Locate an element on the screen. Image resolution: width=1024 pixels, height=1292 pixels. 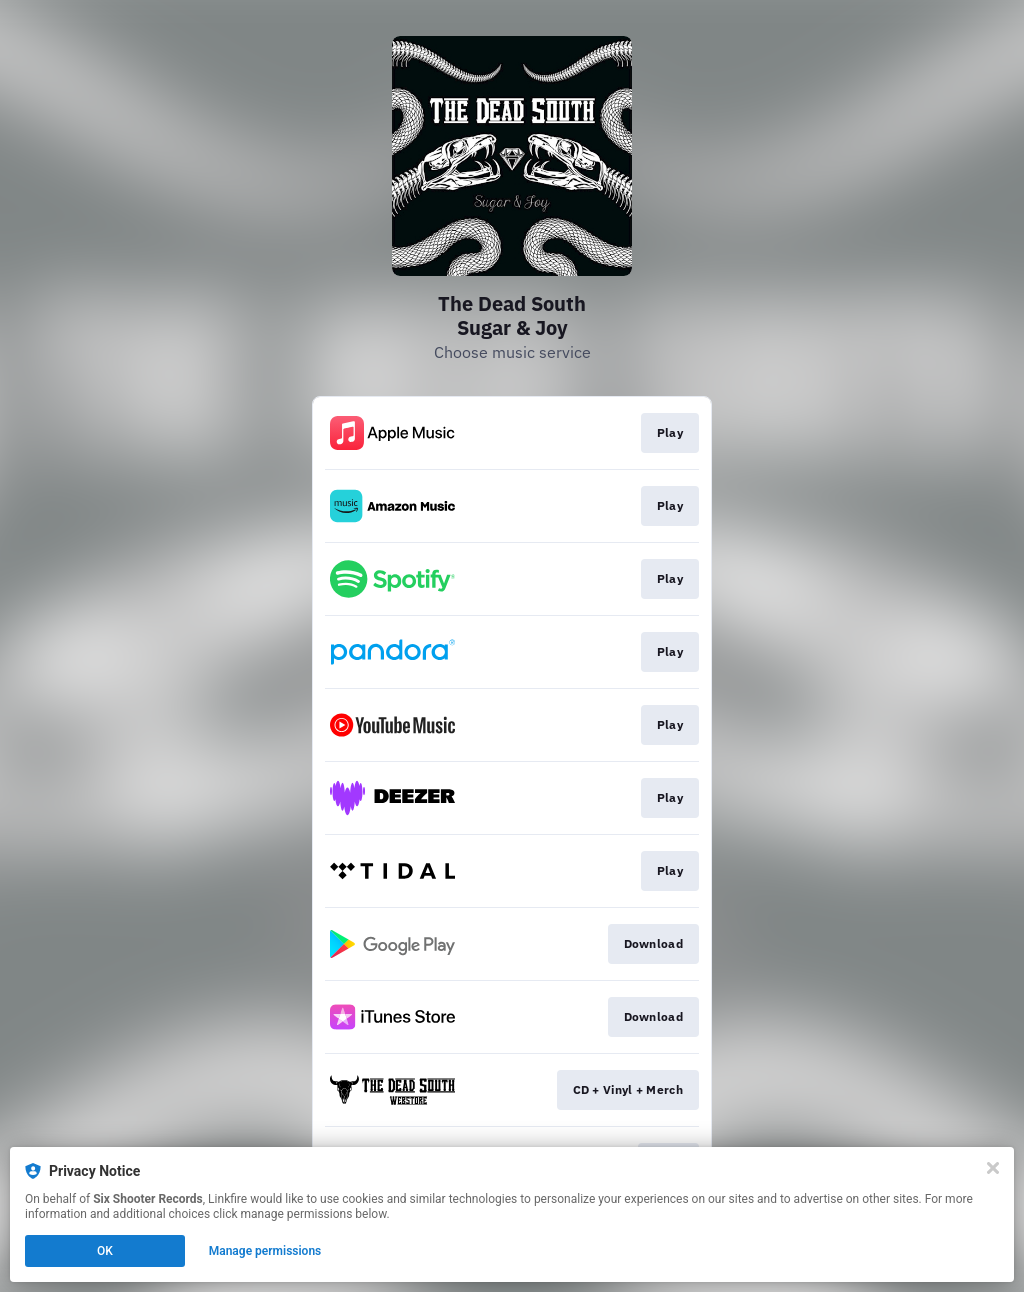
OK is located at coordinates (105, 1251).